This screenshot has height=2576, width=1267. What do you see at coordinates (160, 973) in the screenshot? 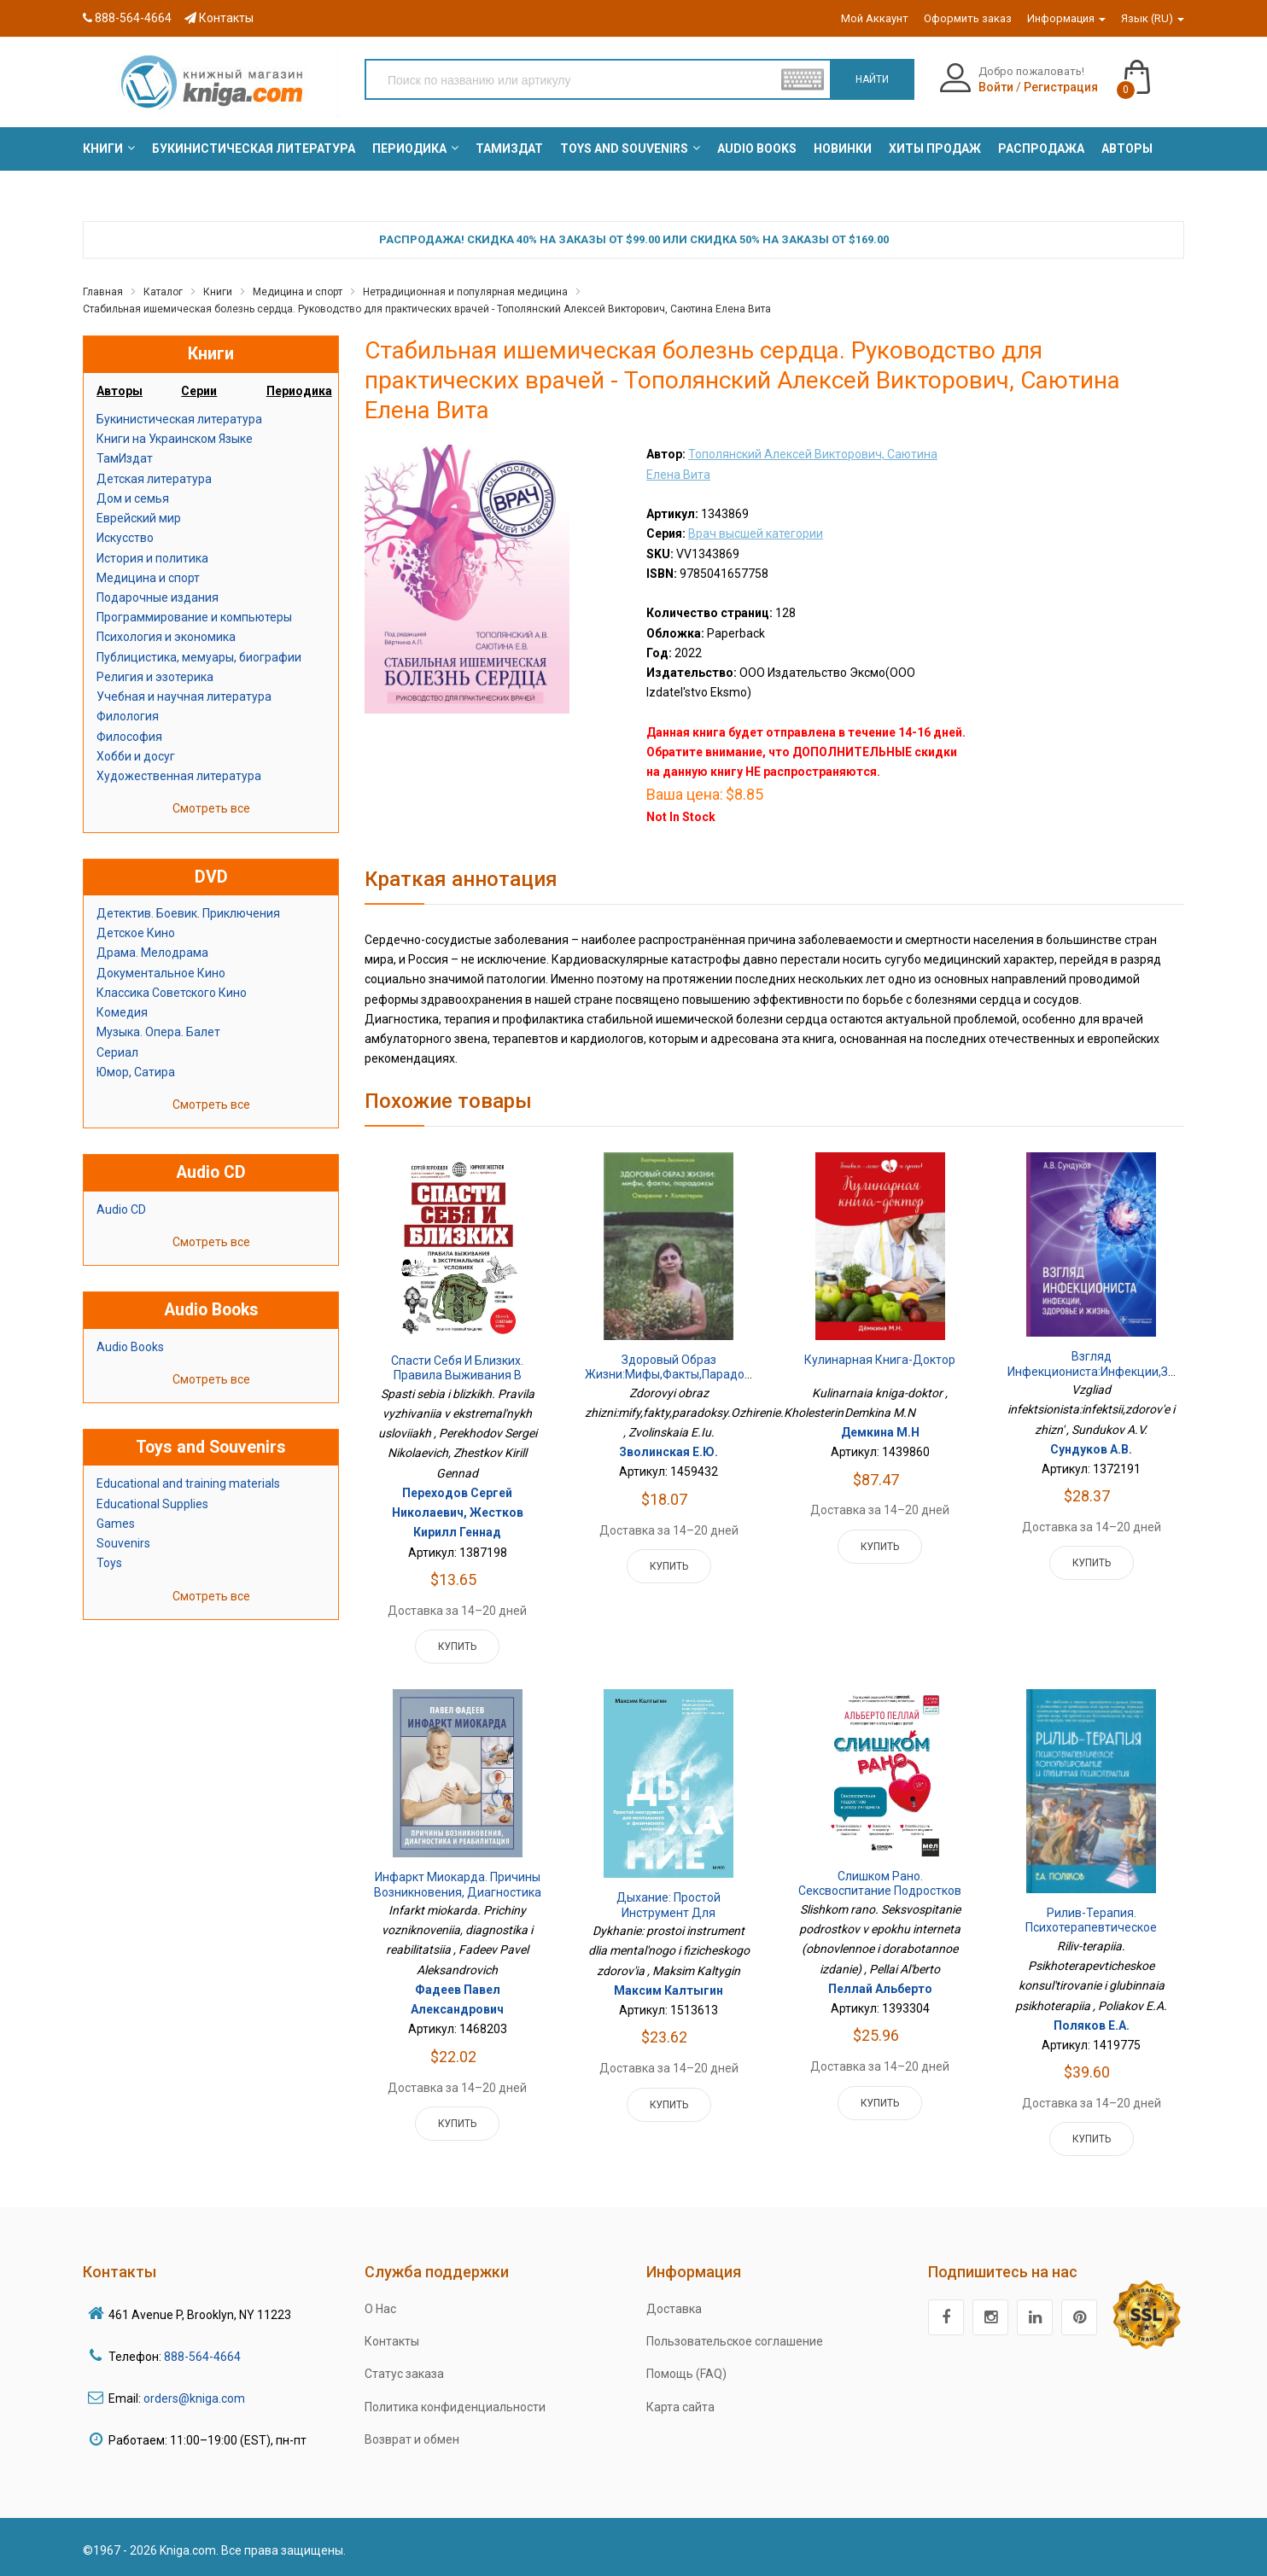
I see `Документальное Кино` at bounding box center [160, 973].